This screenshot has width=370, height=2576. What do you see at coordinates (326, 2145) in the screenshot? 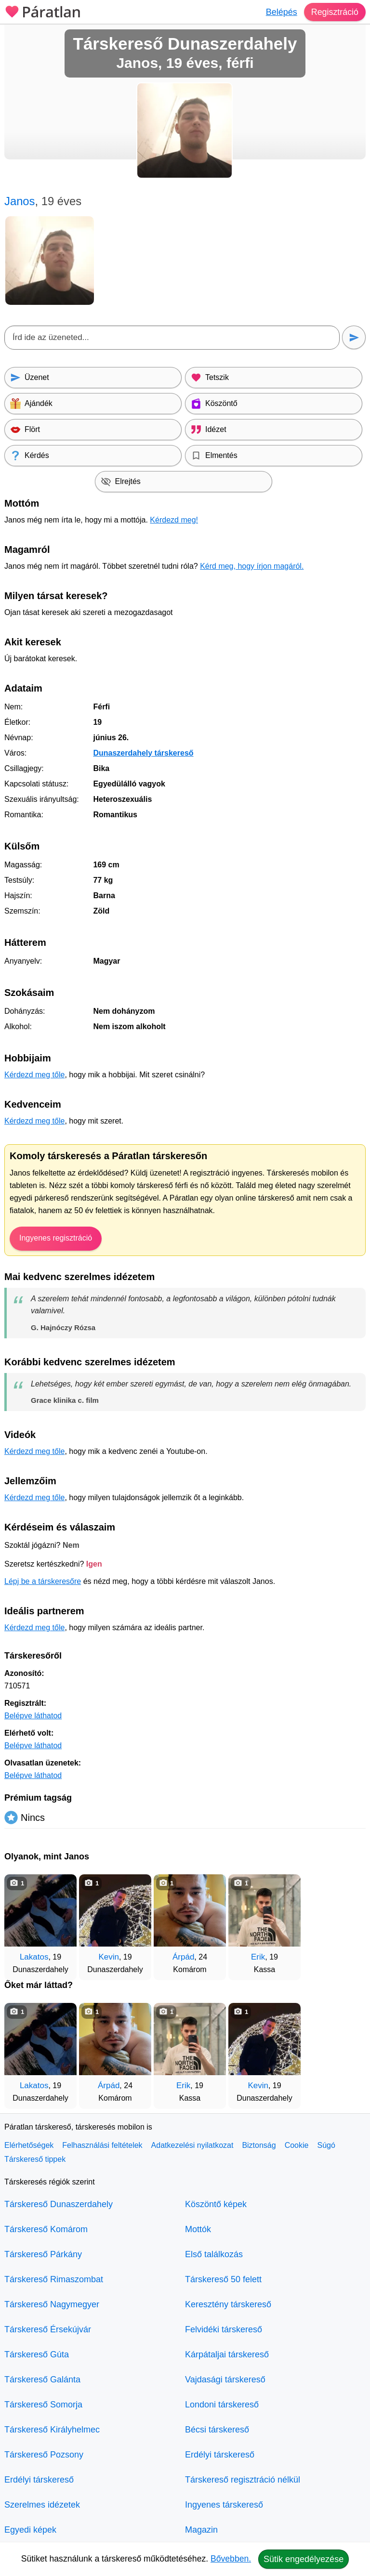
I see `Súgó` at bounding box center [326, 2145].